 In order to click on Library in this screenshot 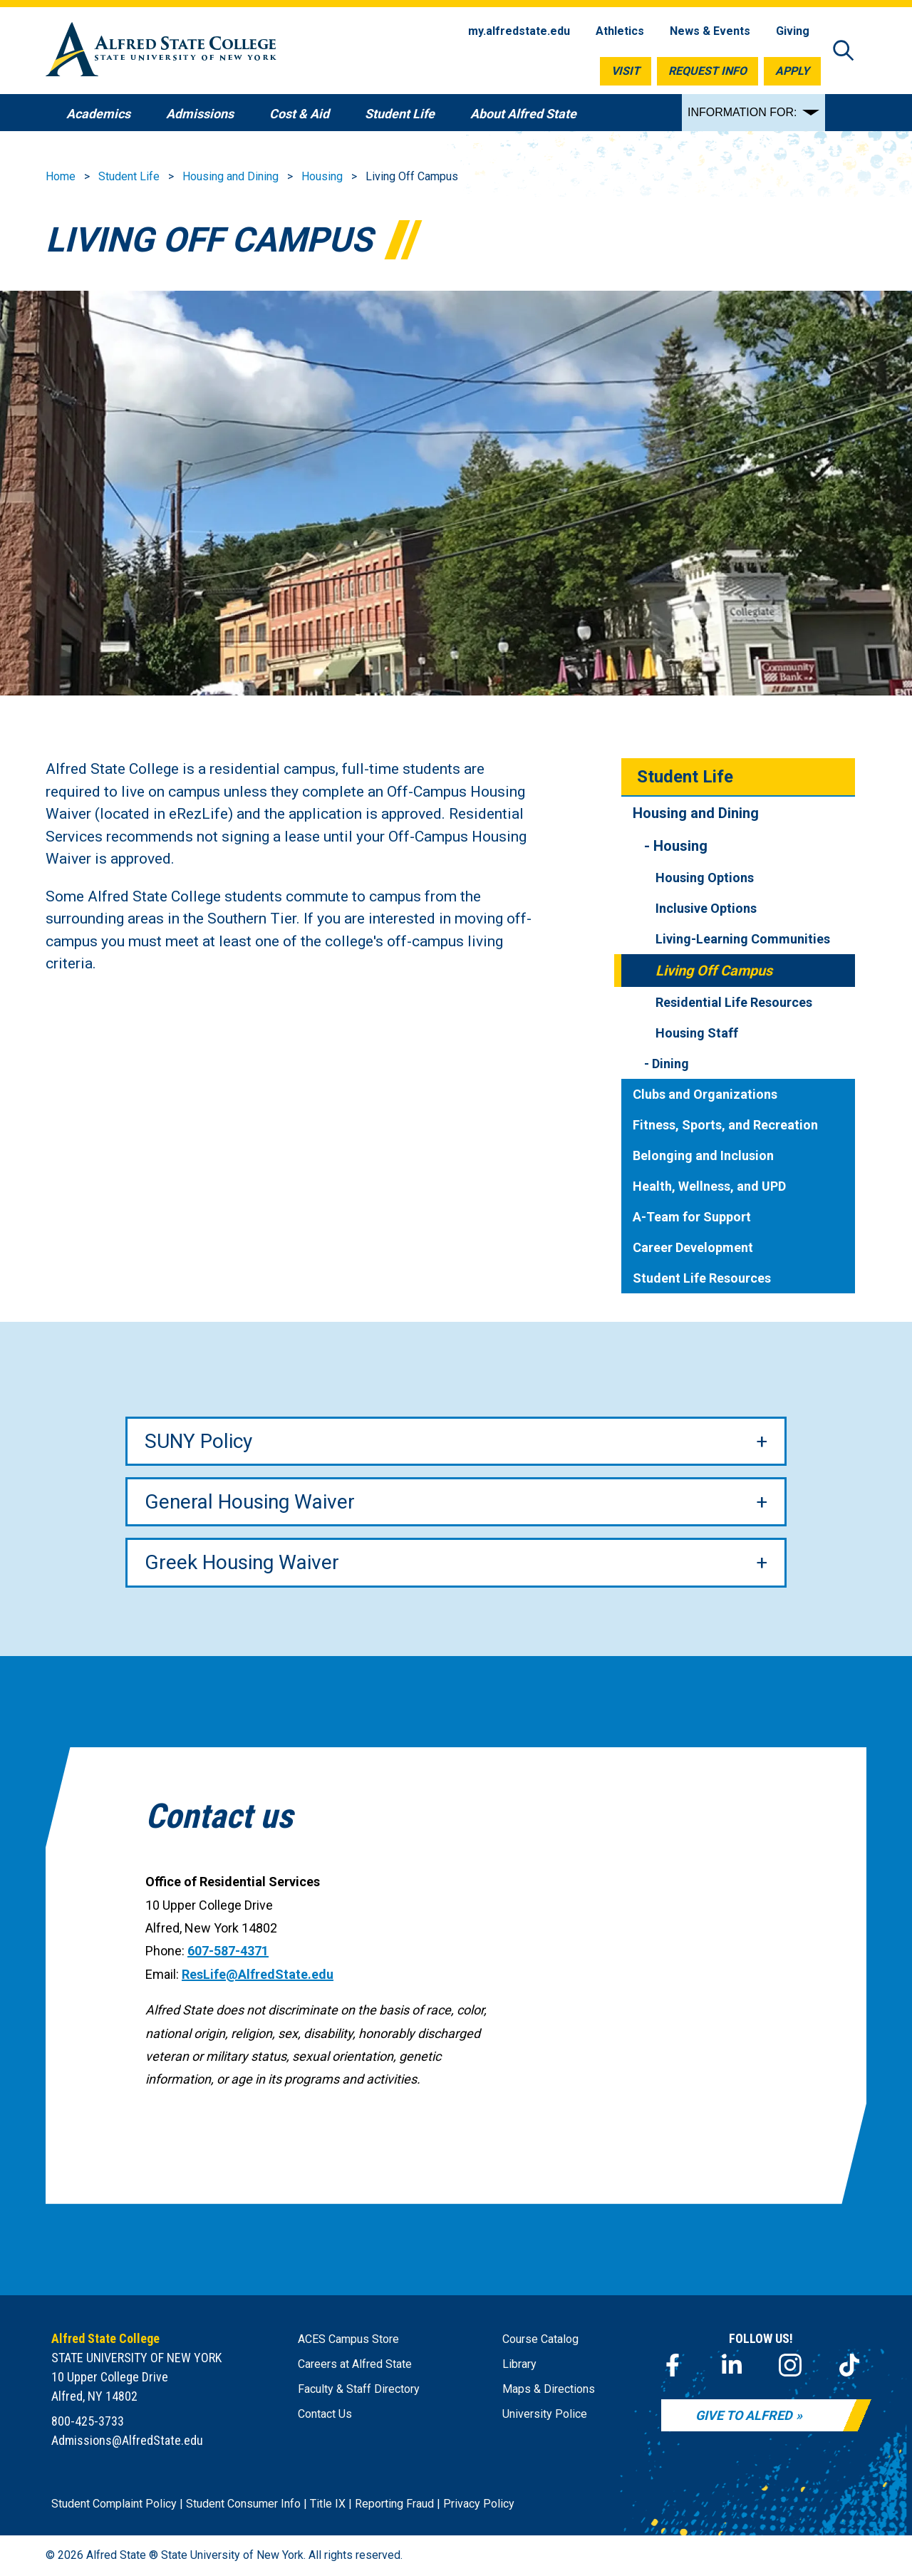, I will do `click(519, 2364)`.